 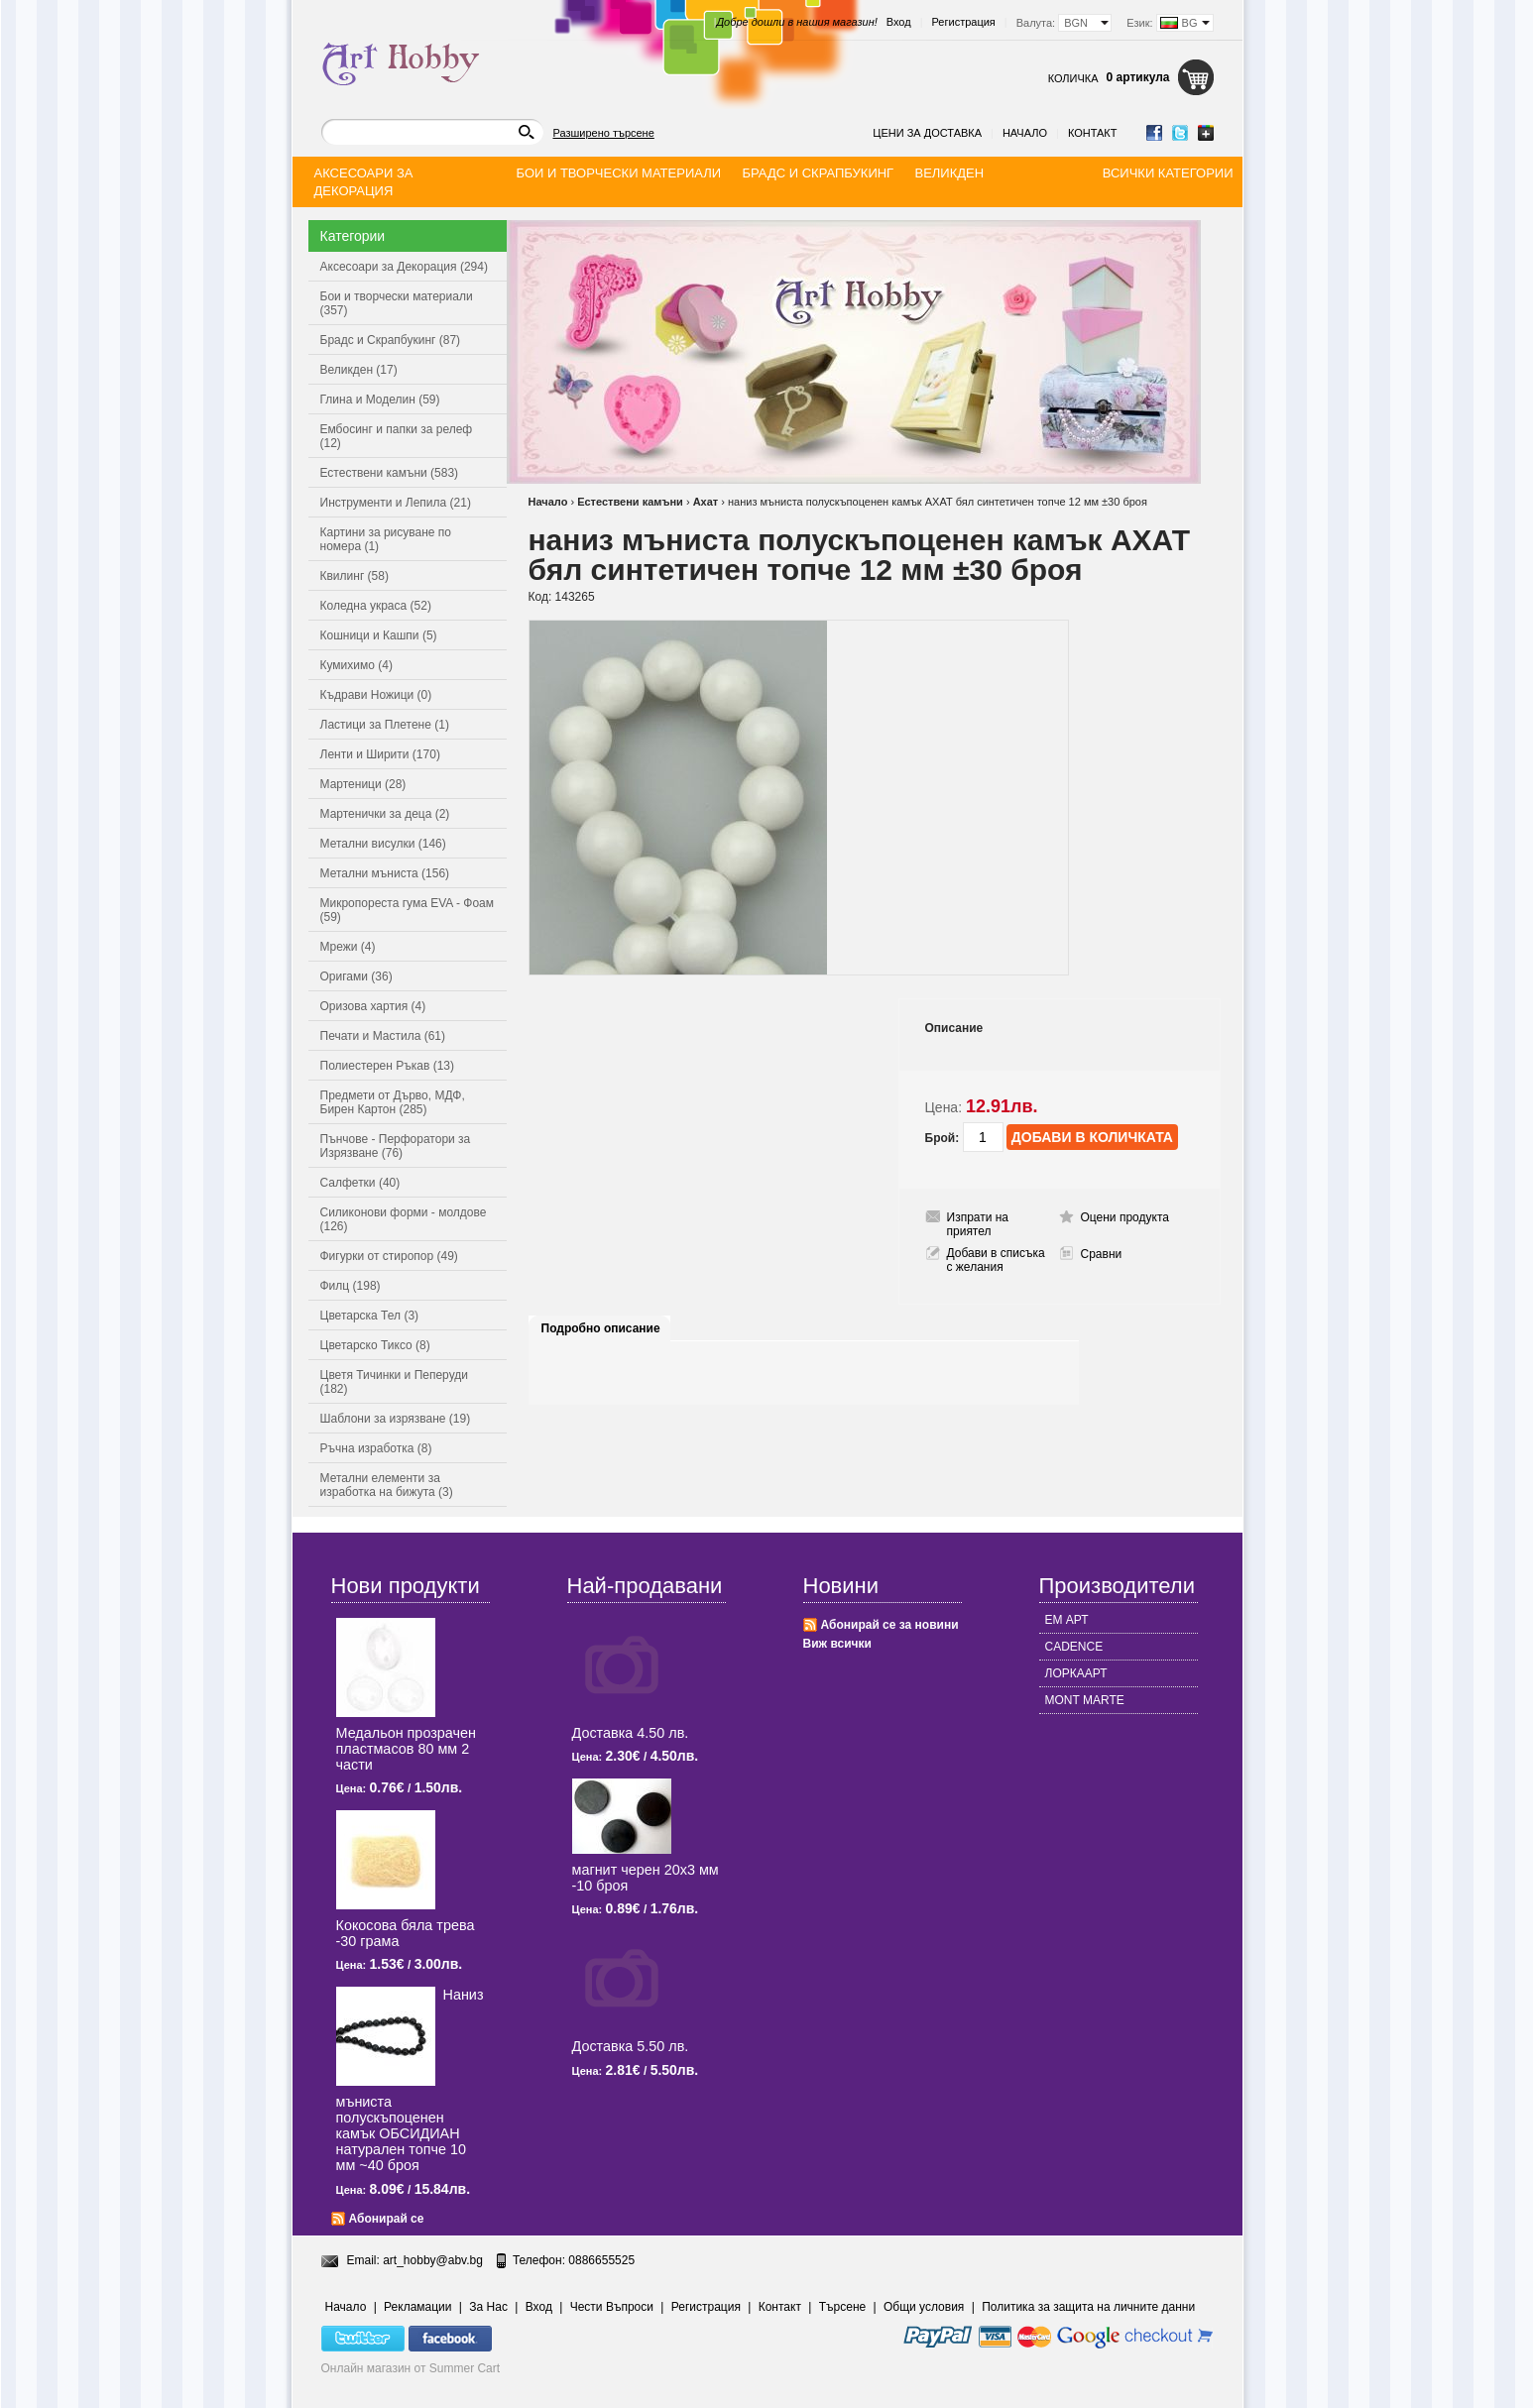 I want to click on Метални мъниста (156), so click(x=385, y=873).